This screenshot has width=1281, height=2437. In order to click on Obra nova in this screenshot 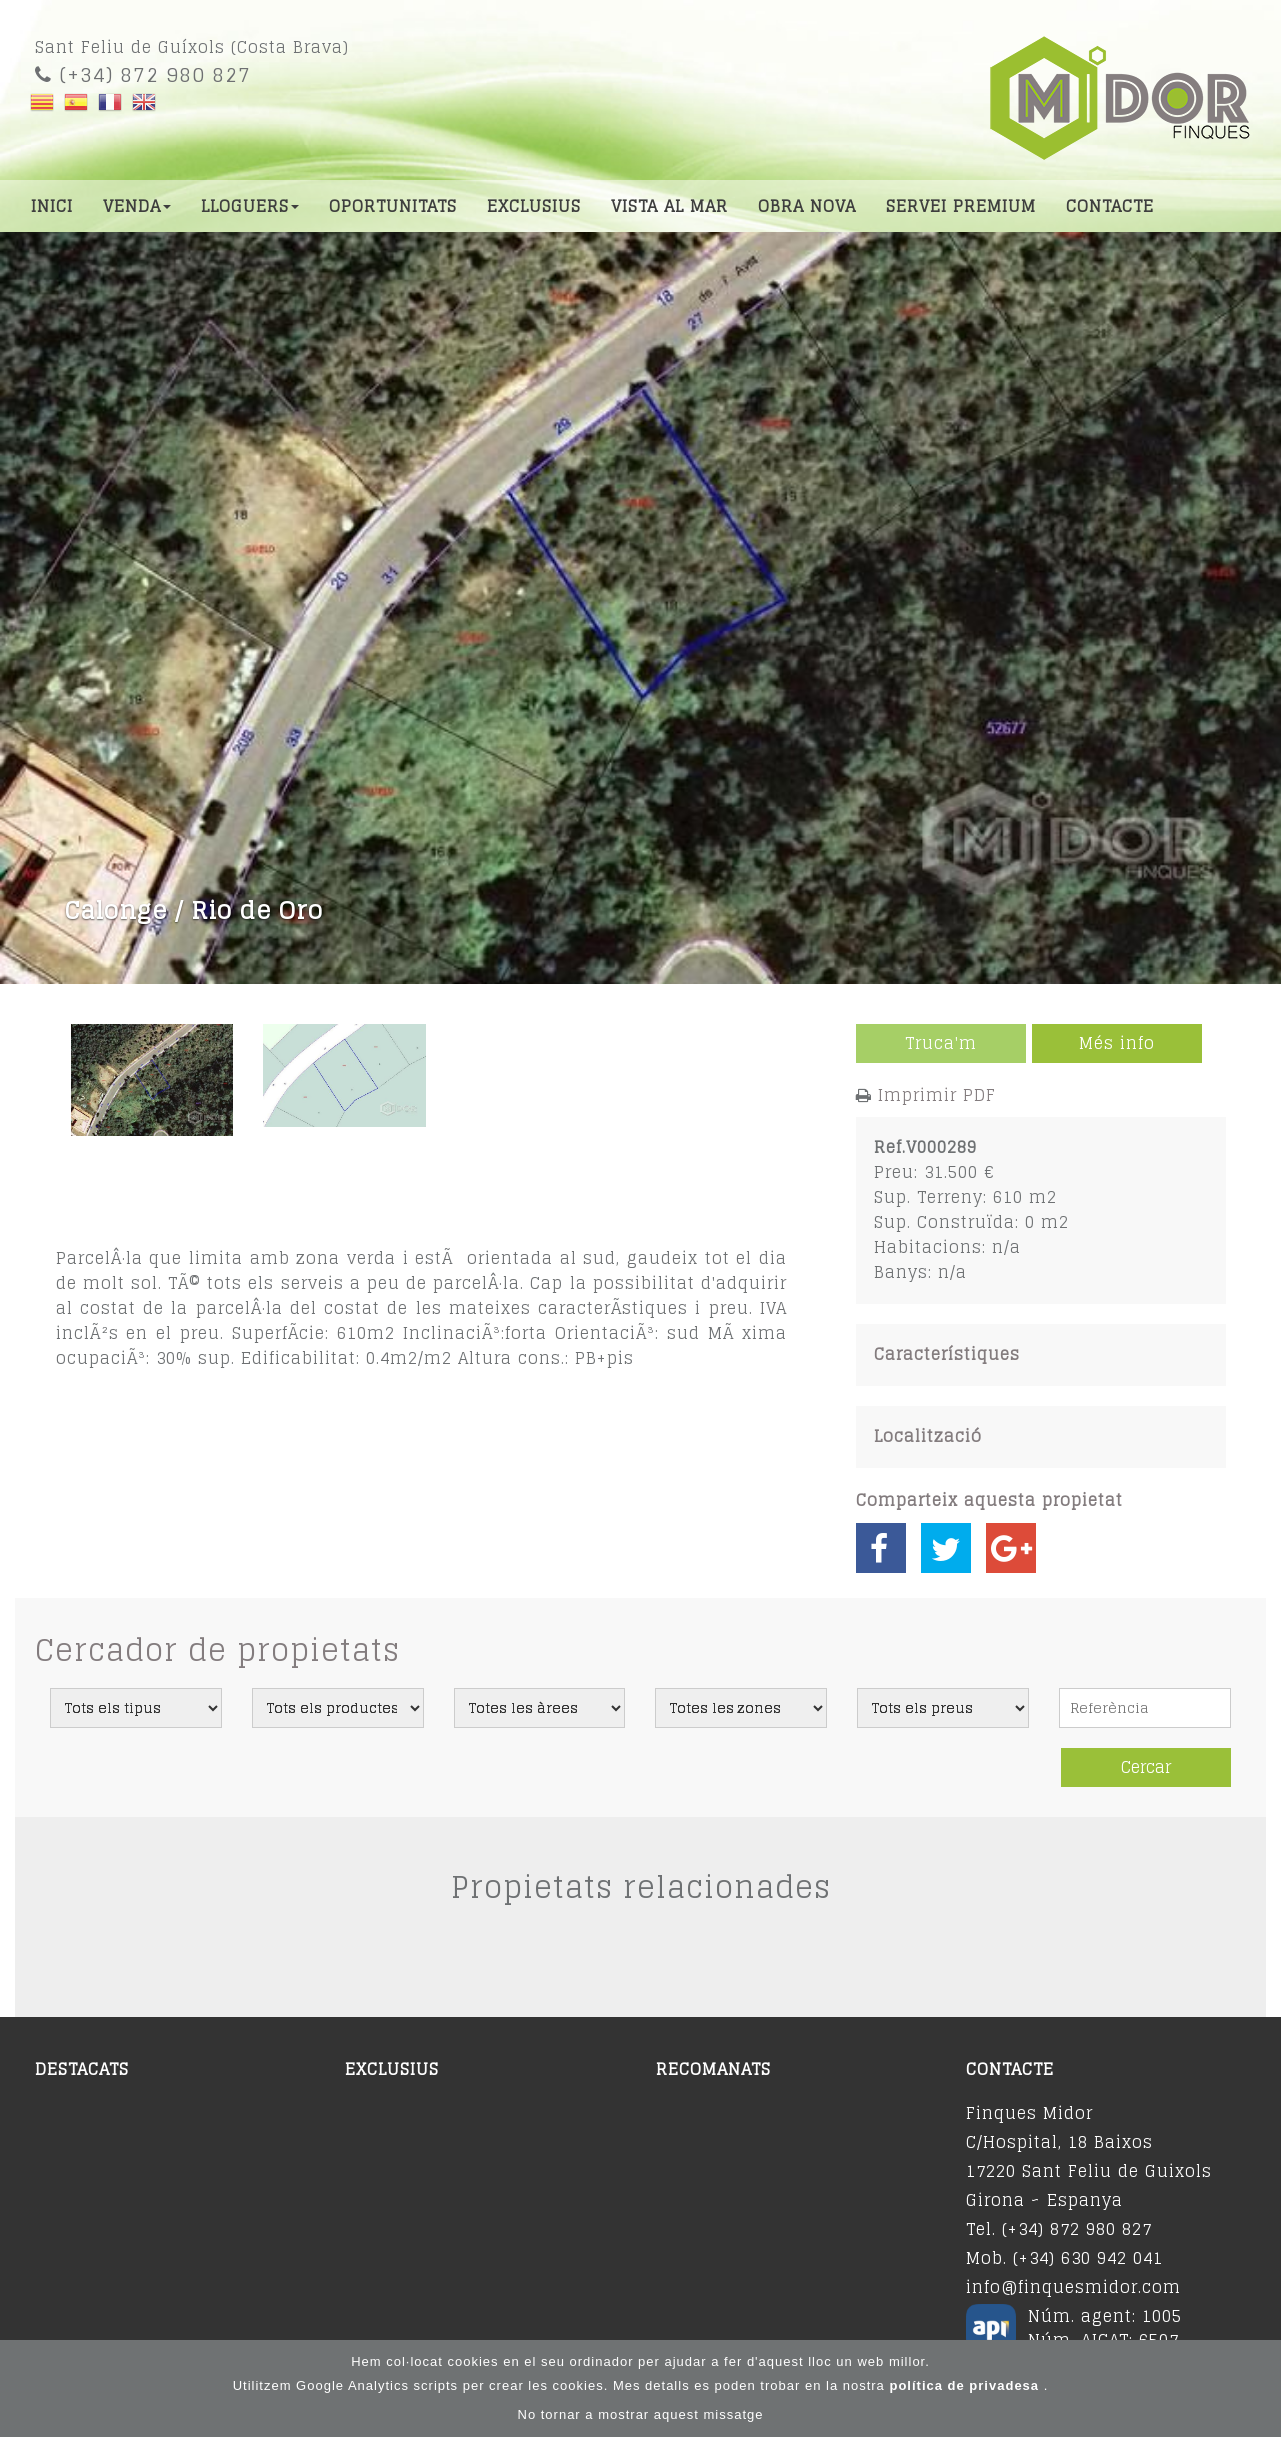, I will do `click(807, 206)`.